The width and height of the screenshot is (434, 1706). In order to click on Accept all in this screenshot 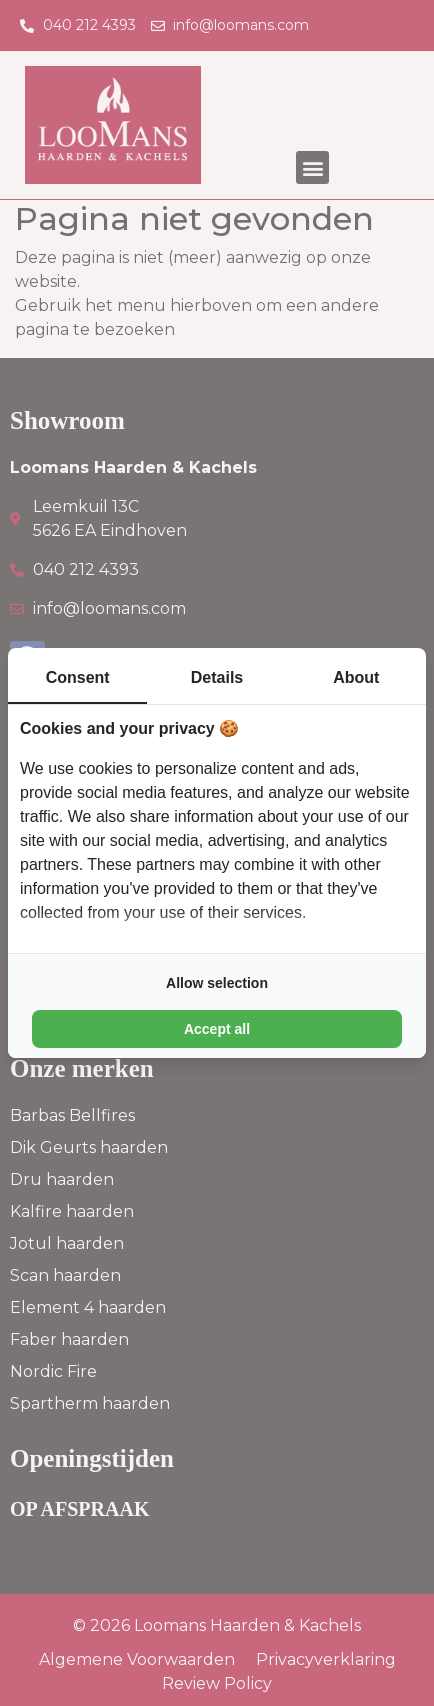, I will do `click(217, 1029)`.